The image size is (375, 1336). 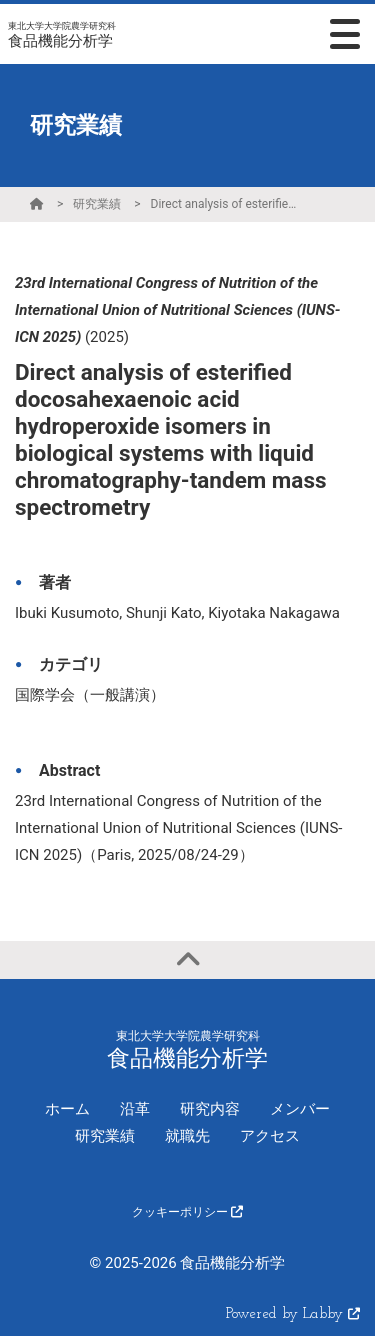 What do you see at coordinates (67, 1109) in the screenshot?
I see `ホーム` at bounding box center [67, 1109].